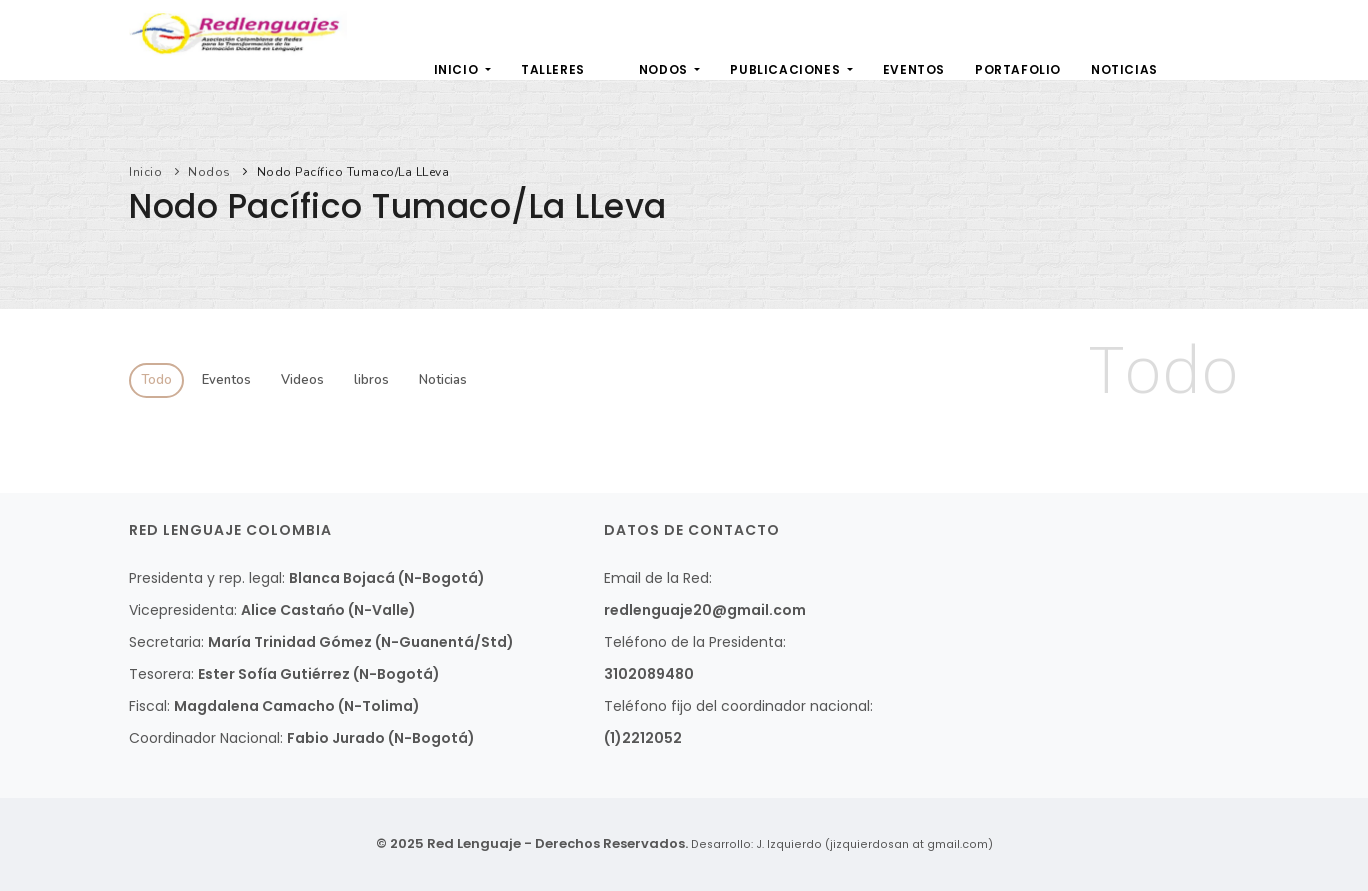  Describe the element at coordinates (302, 380) in the screenshot. I see `Videos` at that location.